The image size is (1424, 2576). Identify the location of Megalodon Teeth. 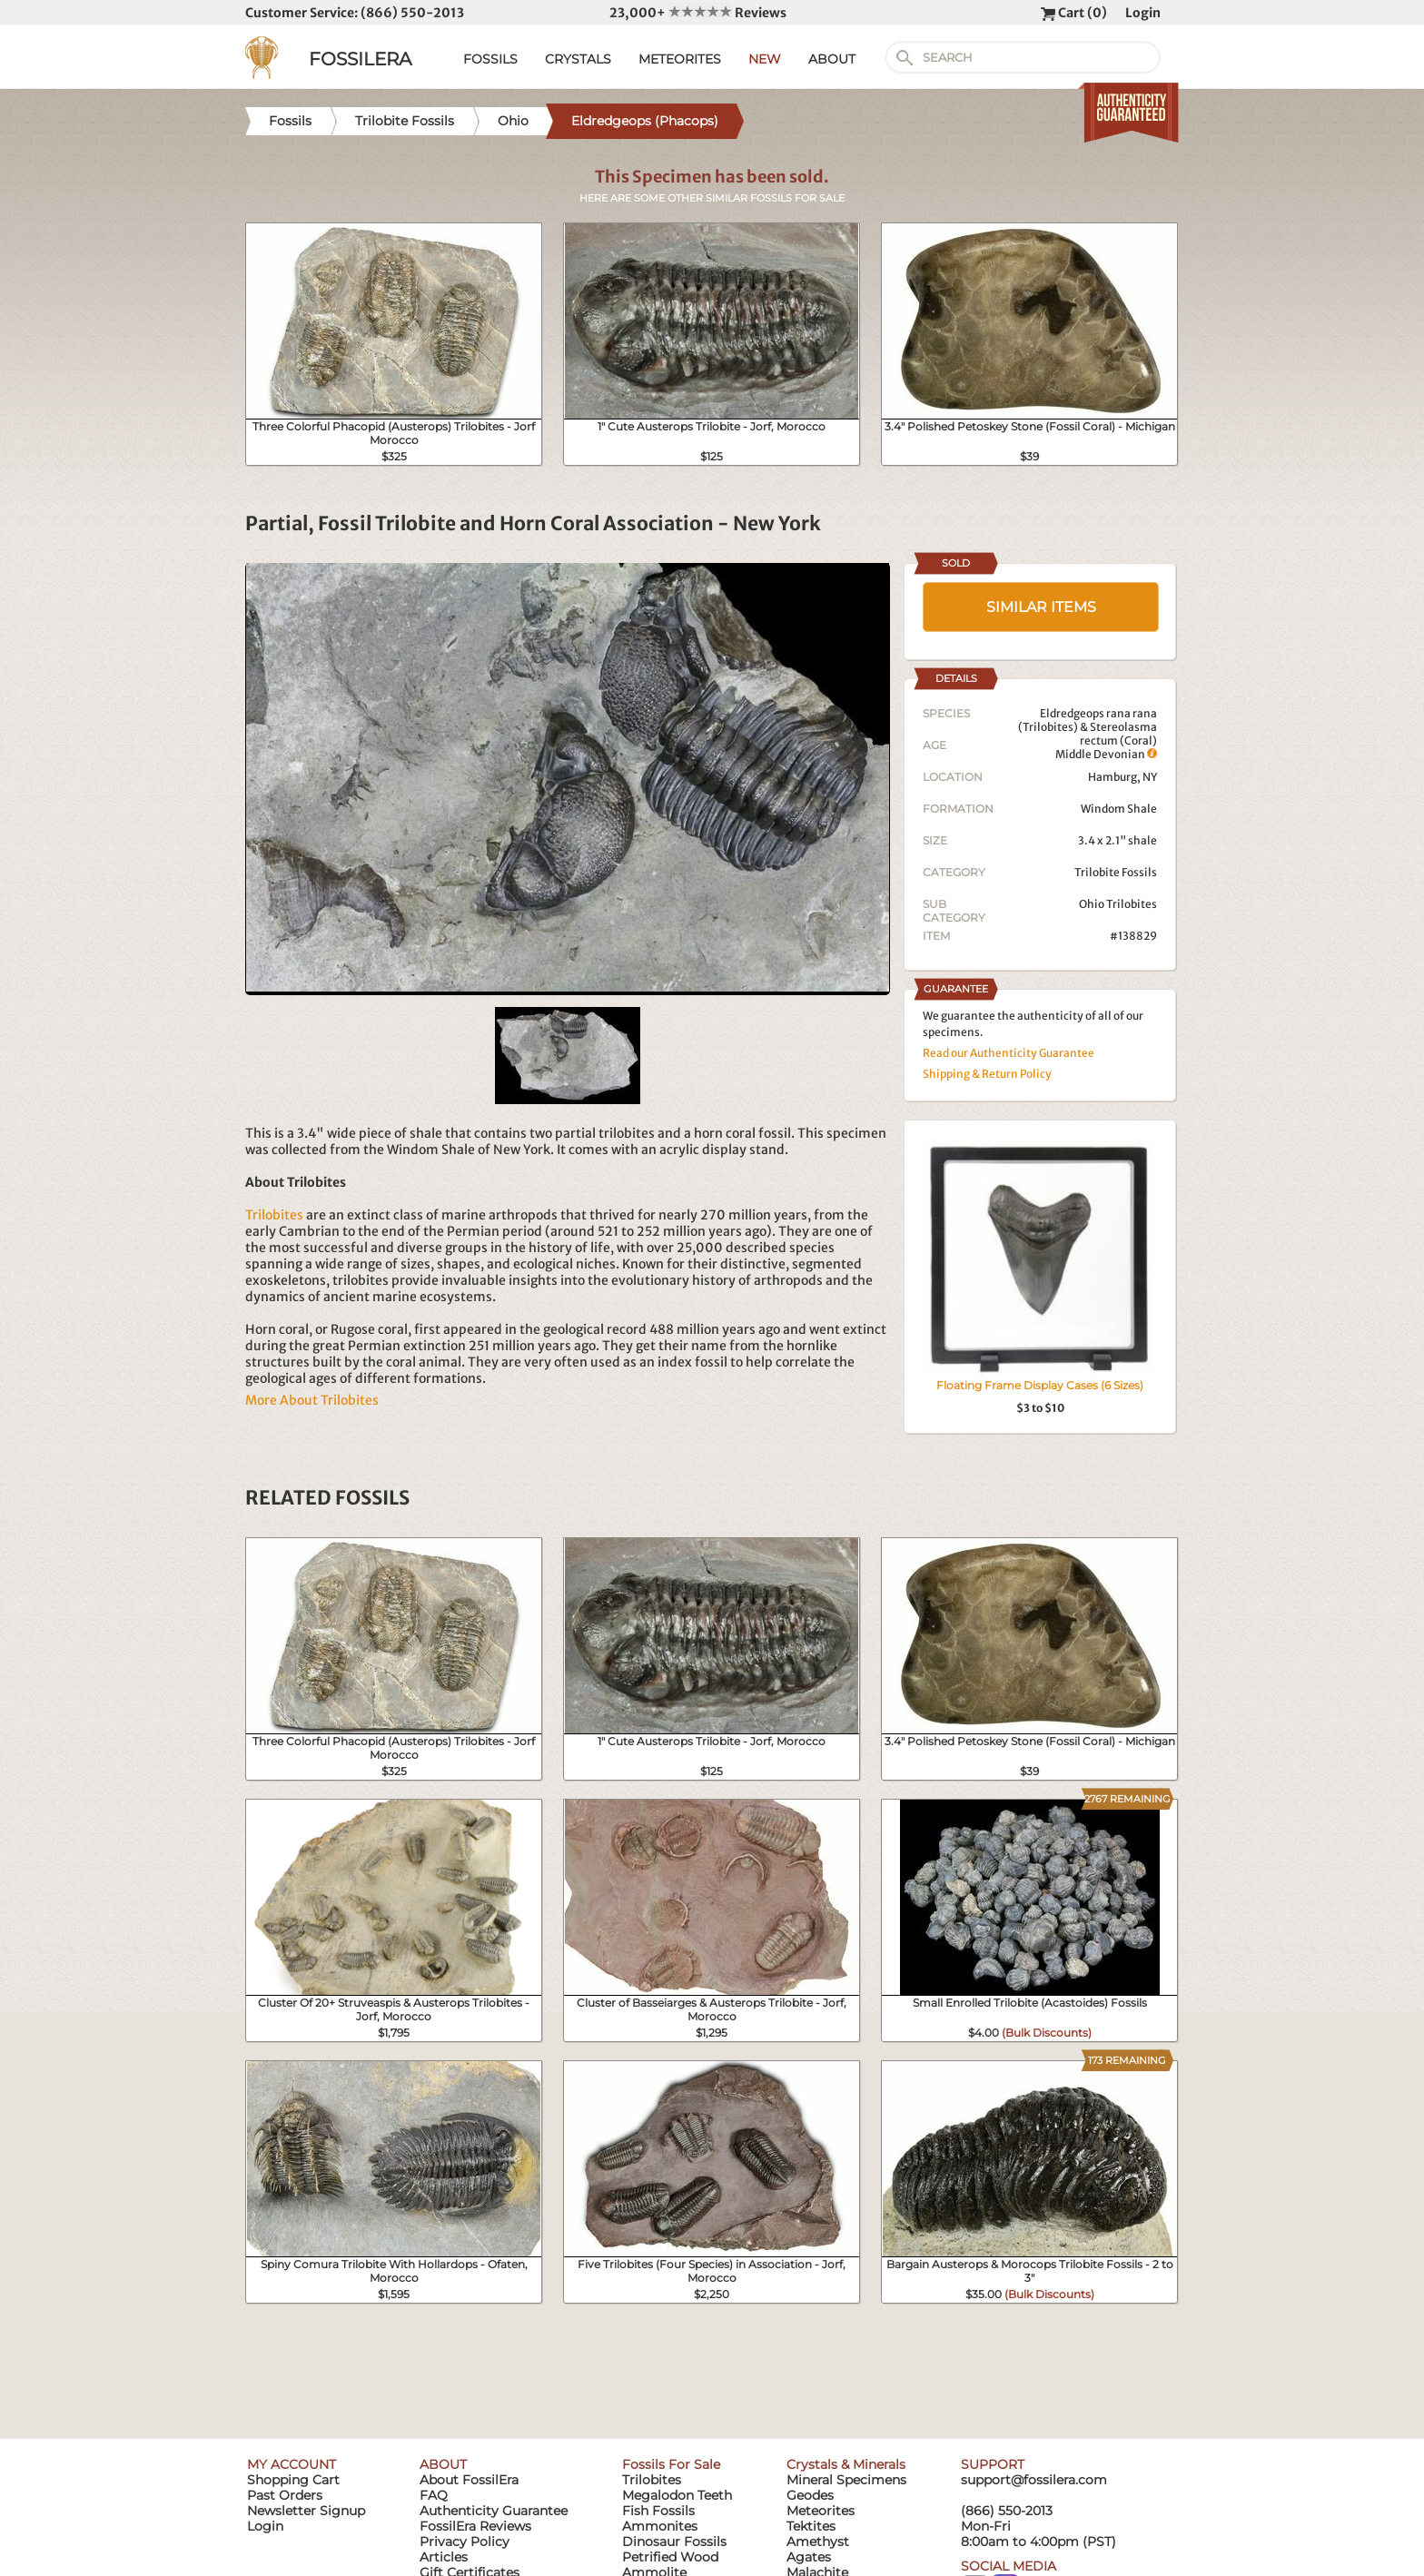
(677, 2495).